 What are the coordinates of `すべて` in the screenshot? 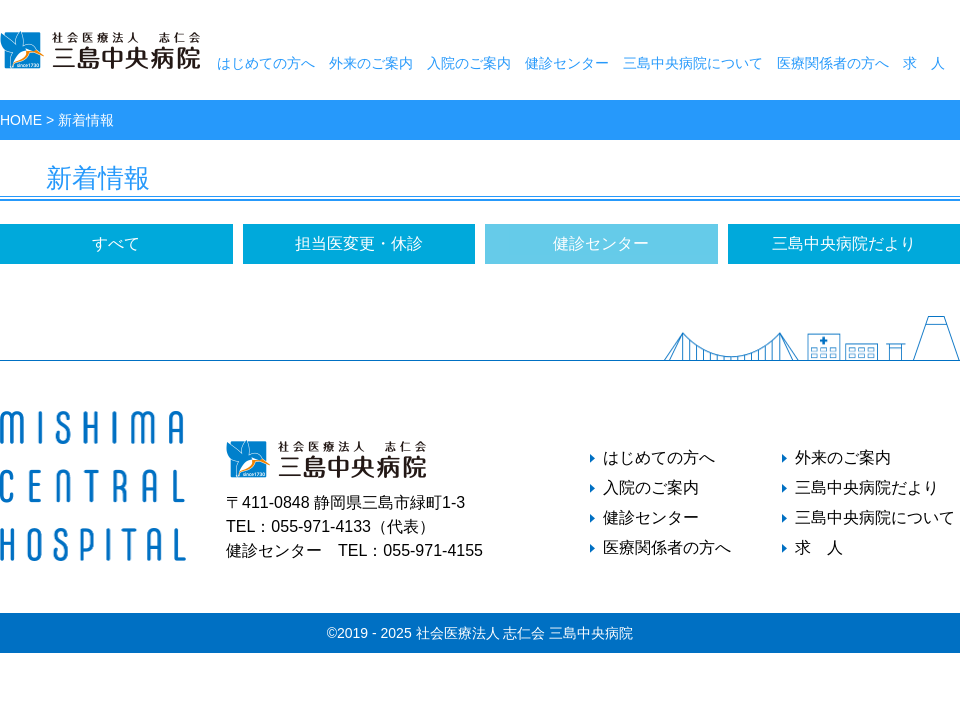 It's located at (116, 243).